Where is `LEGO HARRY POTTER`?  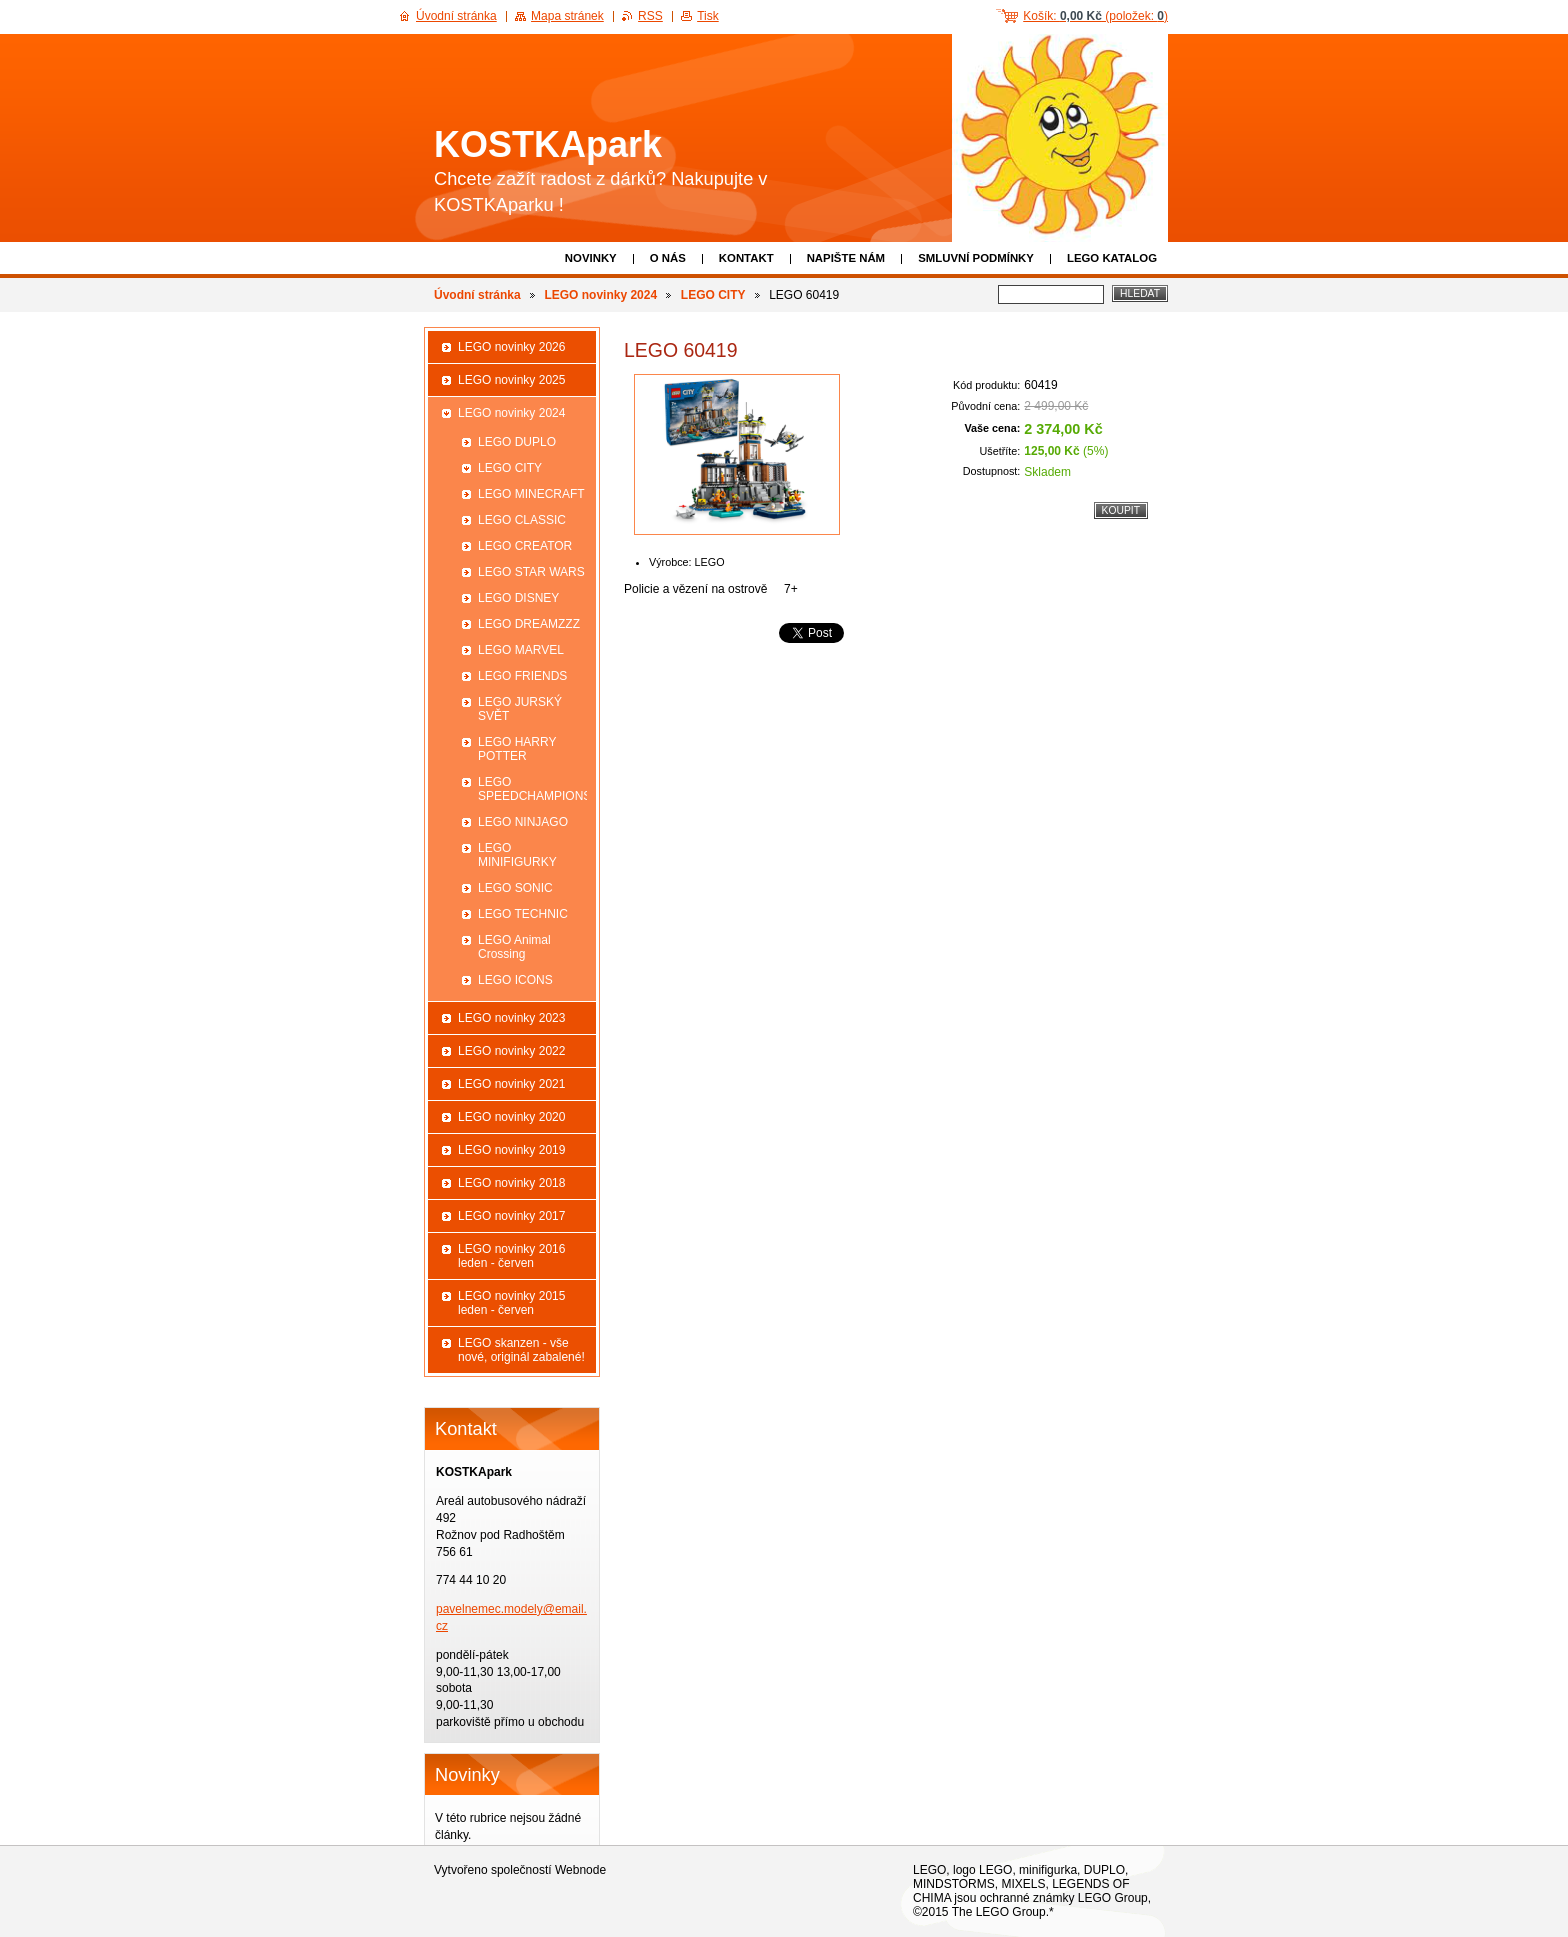 LEGO HARRY POTTER is located at coordinates (517, 749).